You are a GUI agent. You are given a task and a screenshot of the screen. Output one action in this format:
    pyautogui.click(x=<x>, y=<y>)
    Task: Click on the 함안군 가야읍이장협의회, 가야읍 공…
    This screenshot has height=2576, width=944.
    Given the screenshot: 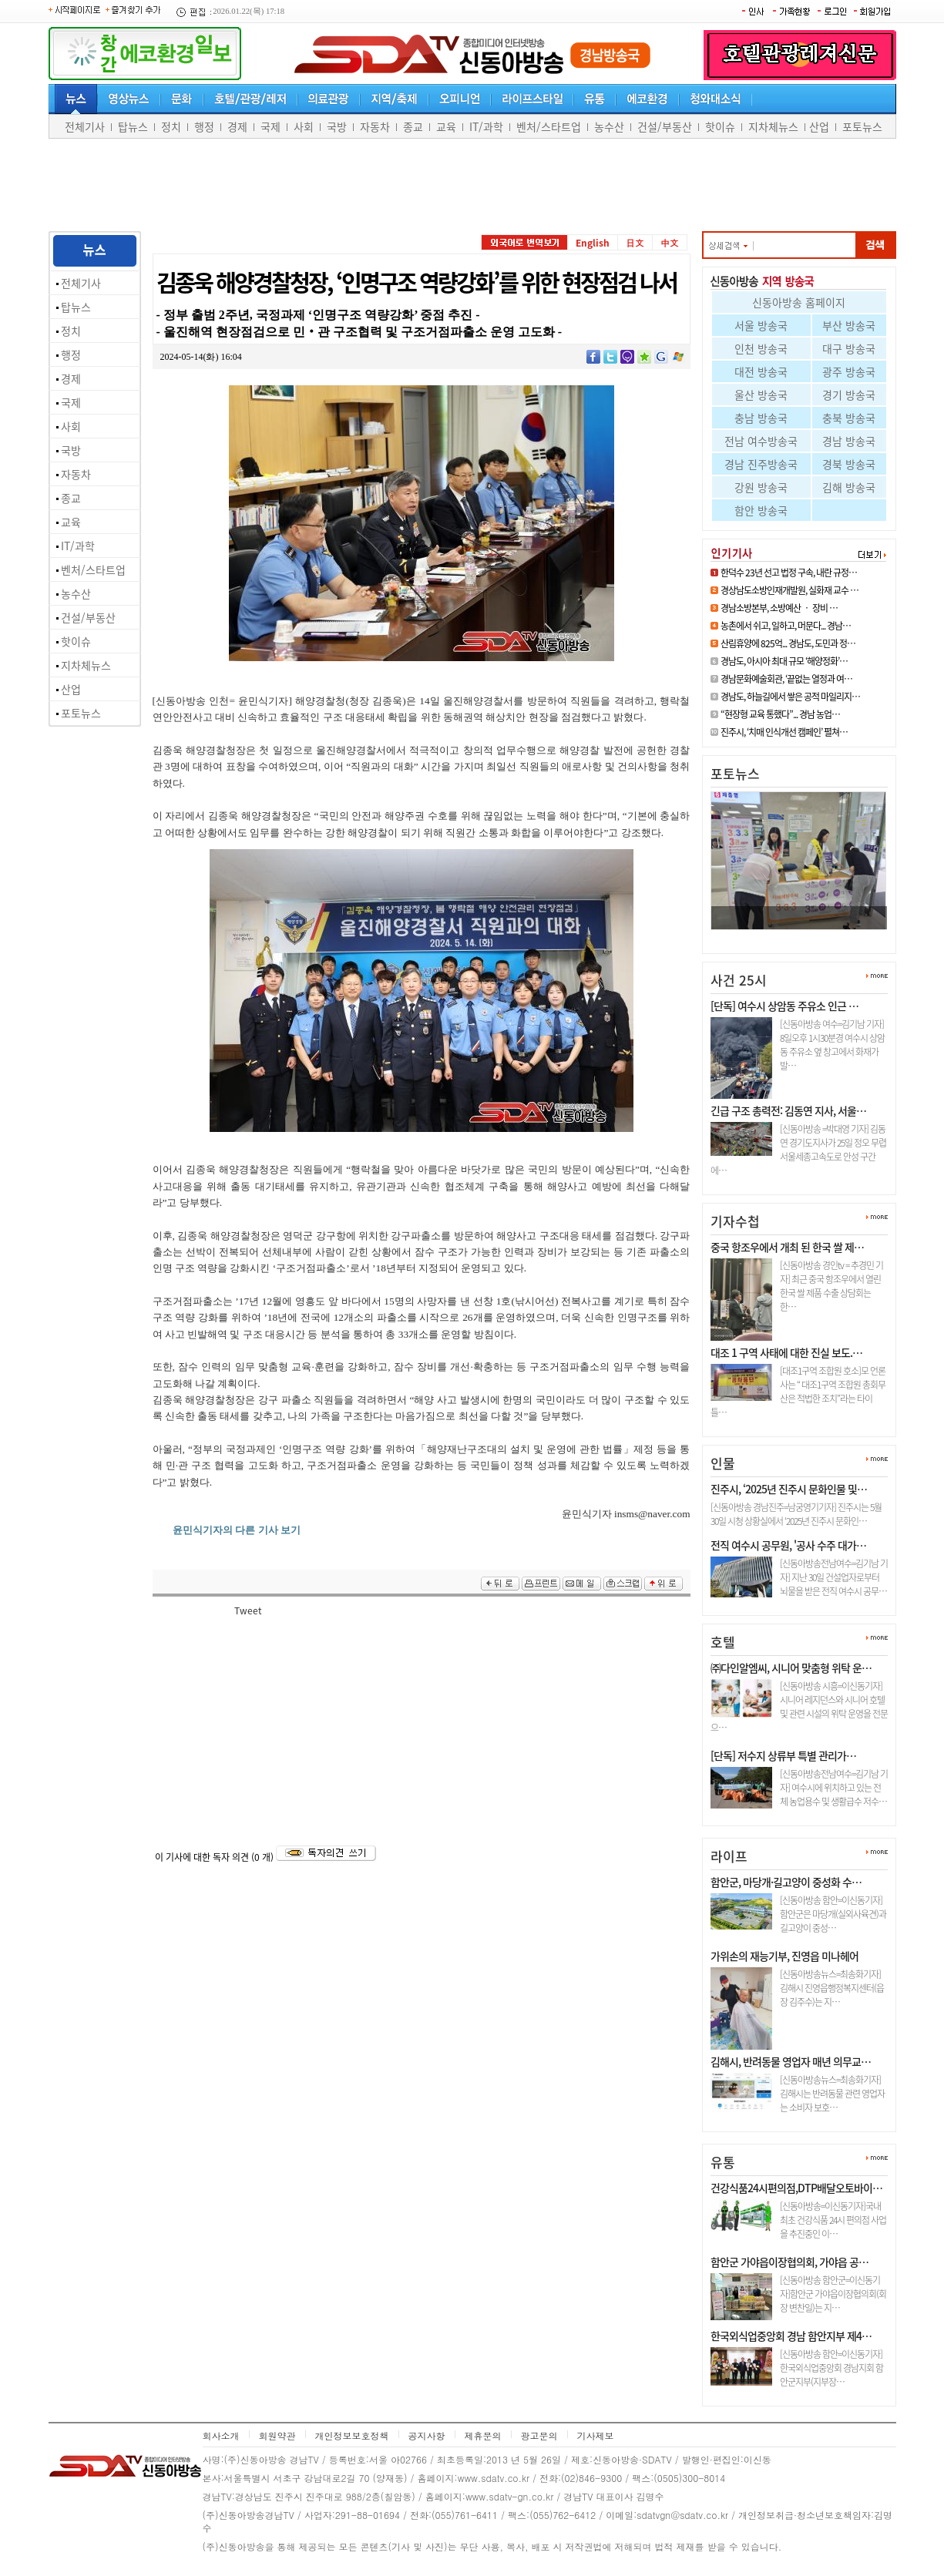 What is the action you would take?
    pyautogui.click(x=789, y=2261)
    